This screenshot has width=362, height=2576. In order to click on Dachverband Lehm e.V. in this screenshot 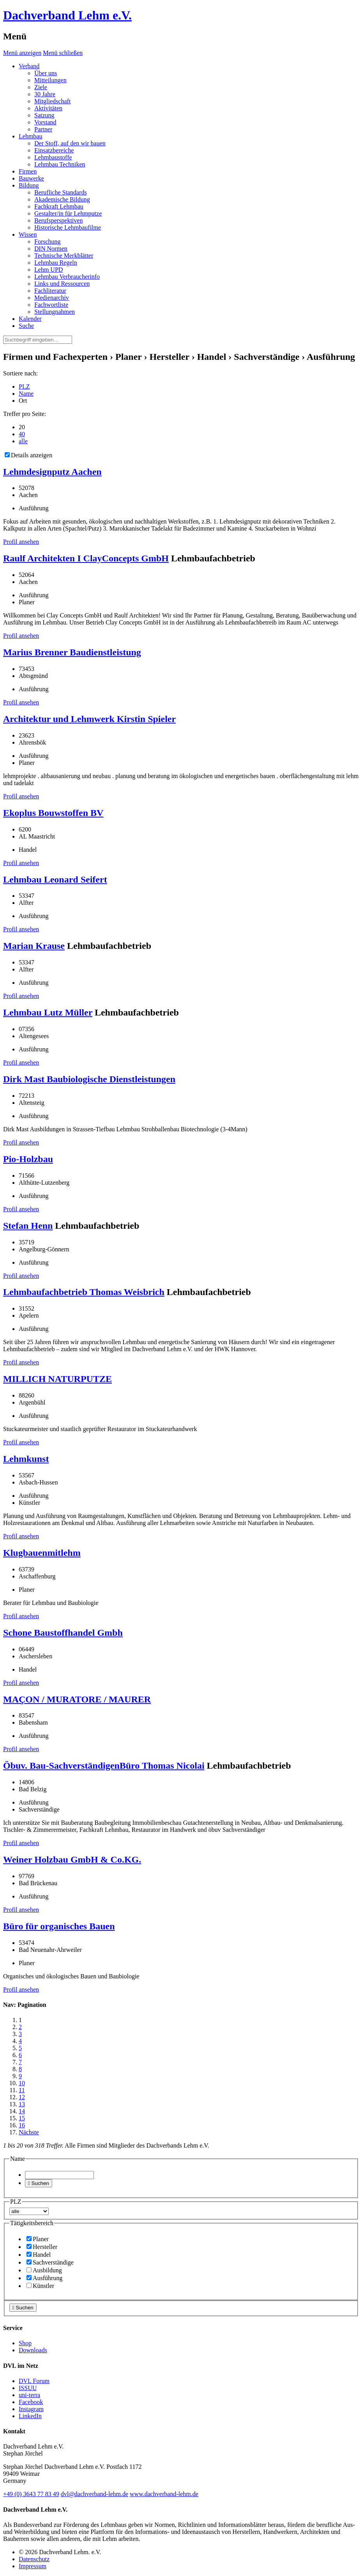, I will do `click(67, 15)`.